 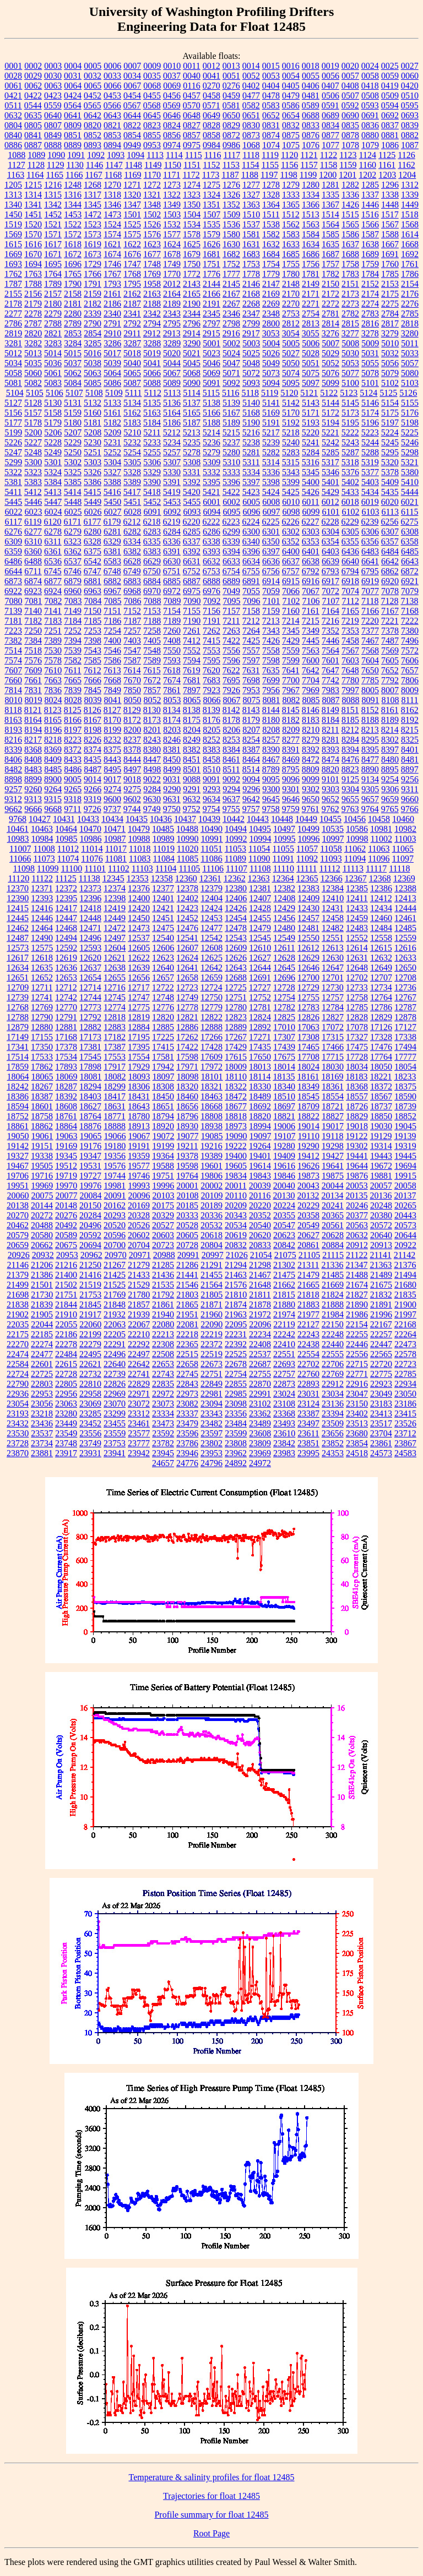 I want to click on 1215, so click(x=33, y=184).